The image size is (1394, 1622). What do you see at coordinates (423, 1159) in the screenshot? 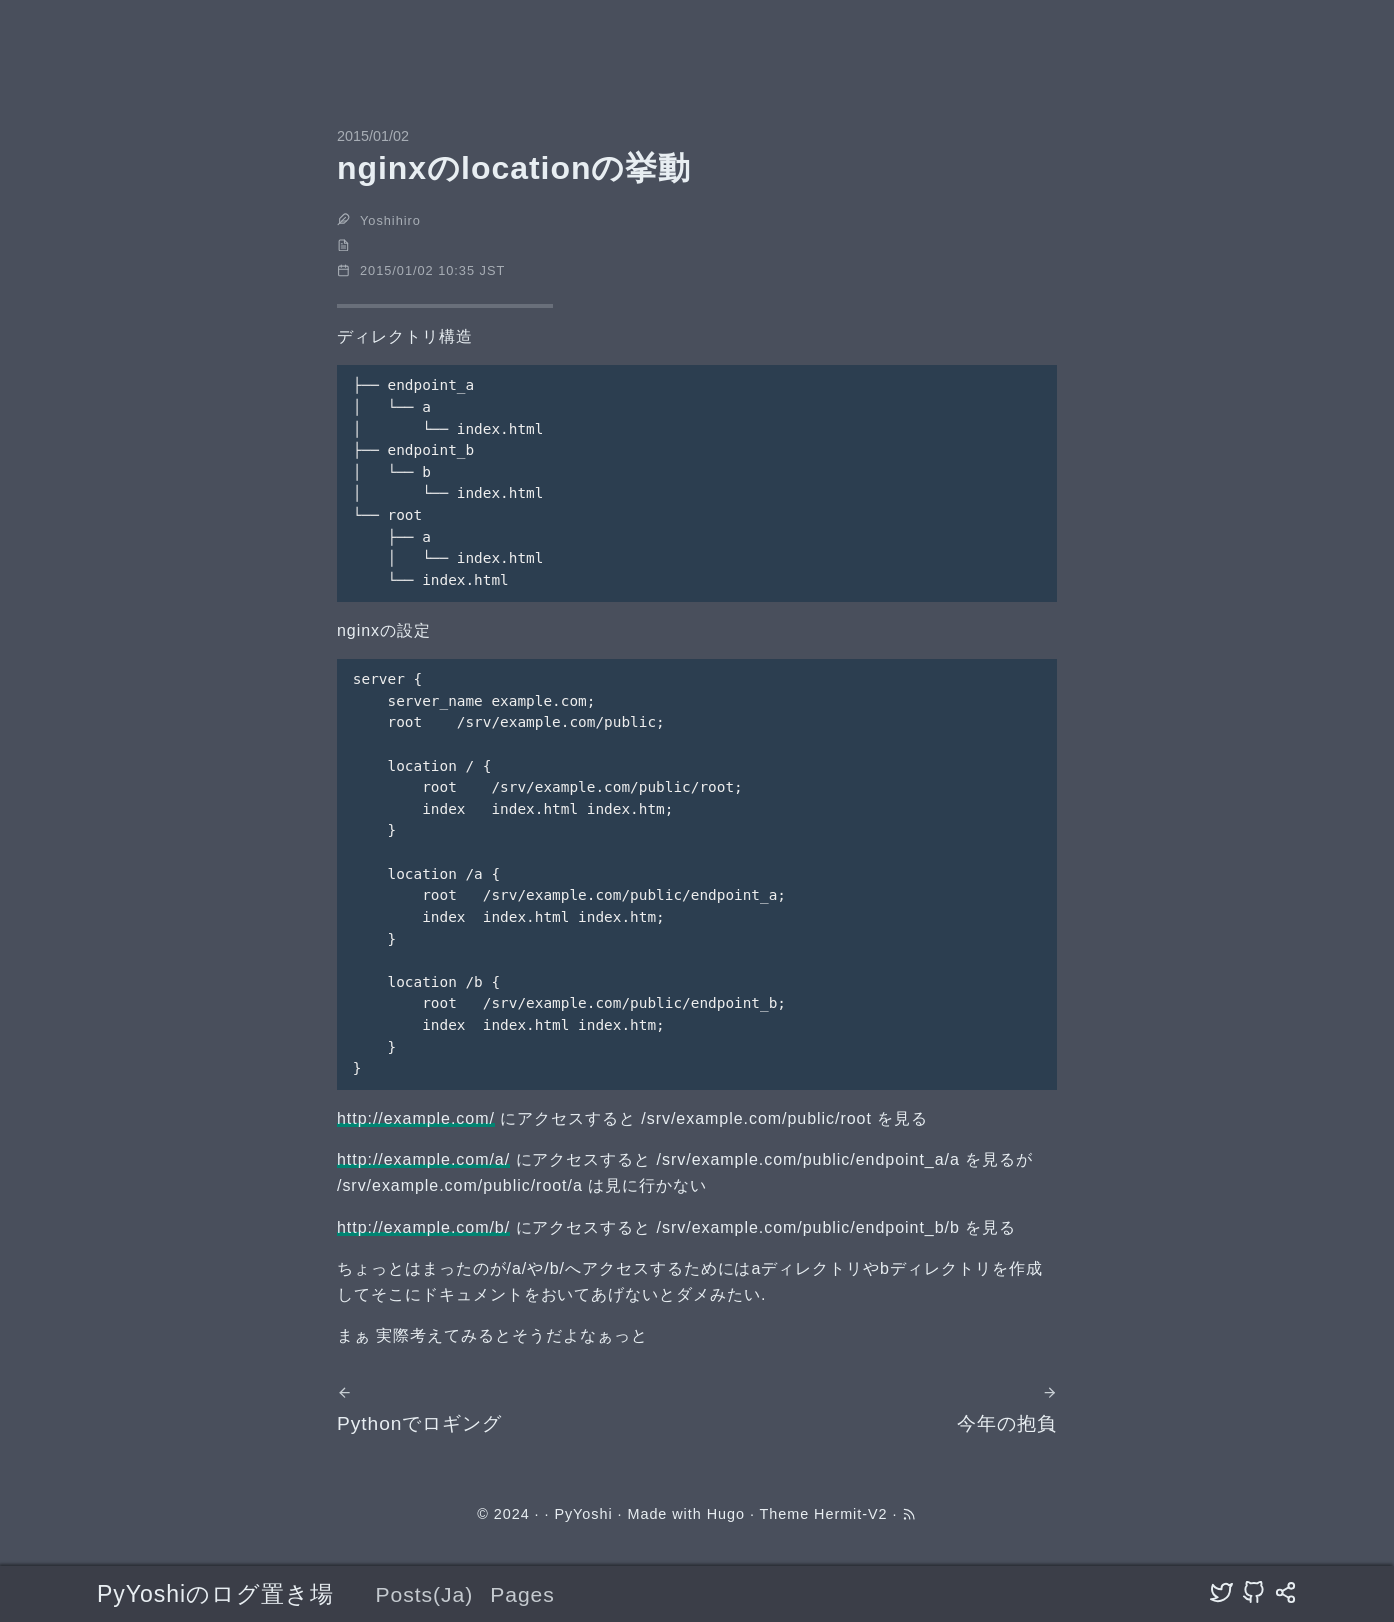
I see `http://example.com/a/` at bounding box center [423, 1159].